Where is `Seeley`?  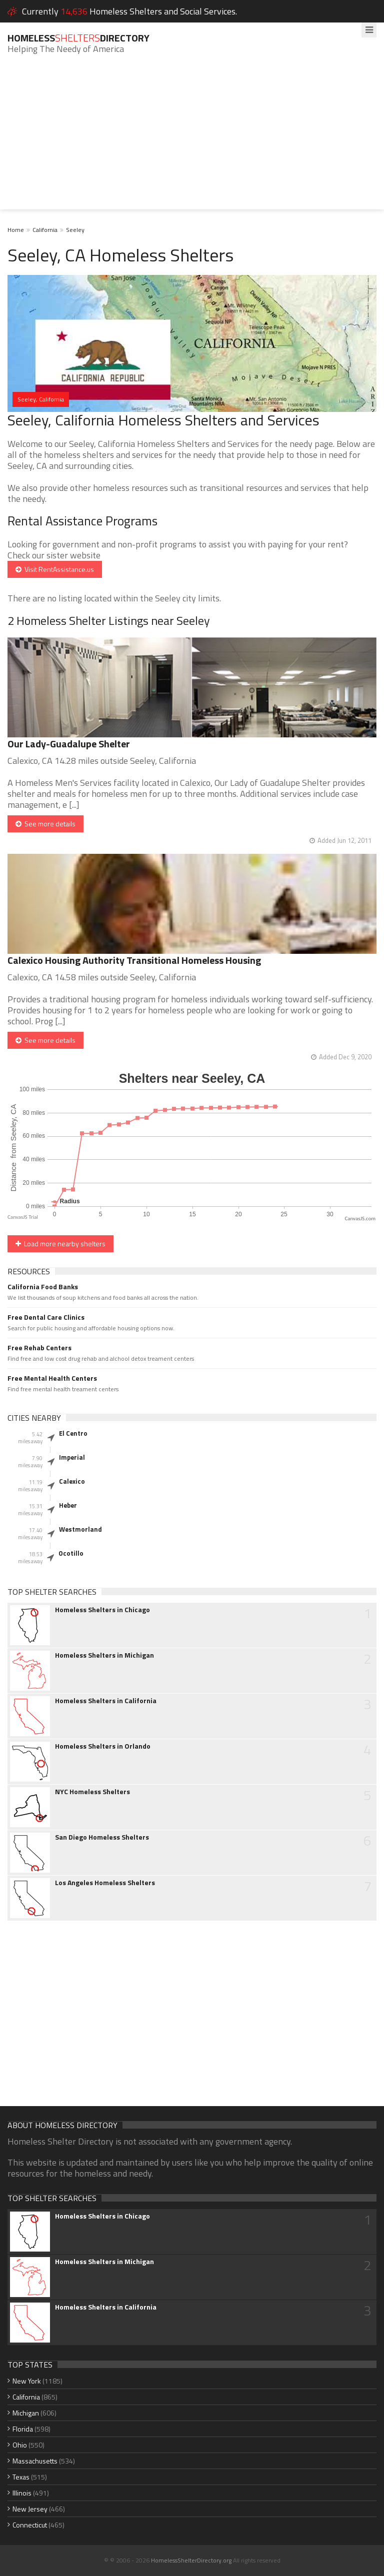 Seeley is located at coordinates (75, 229).